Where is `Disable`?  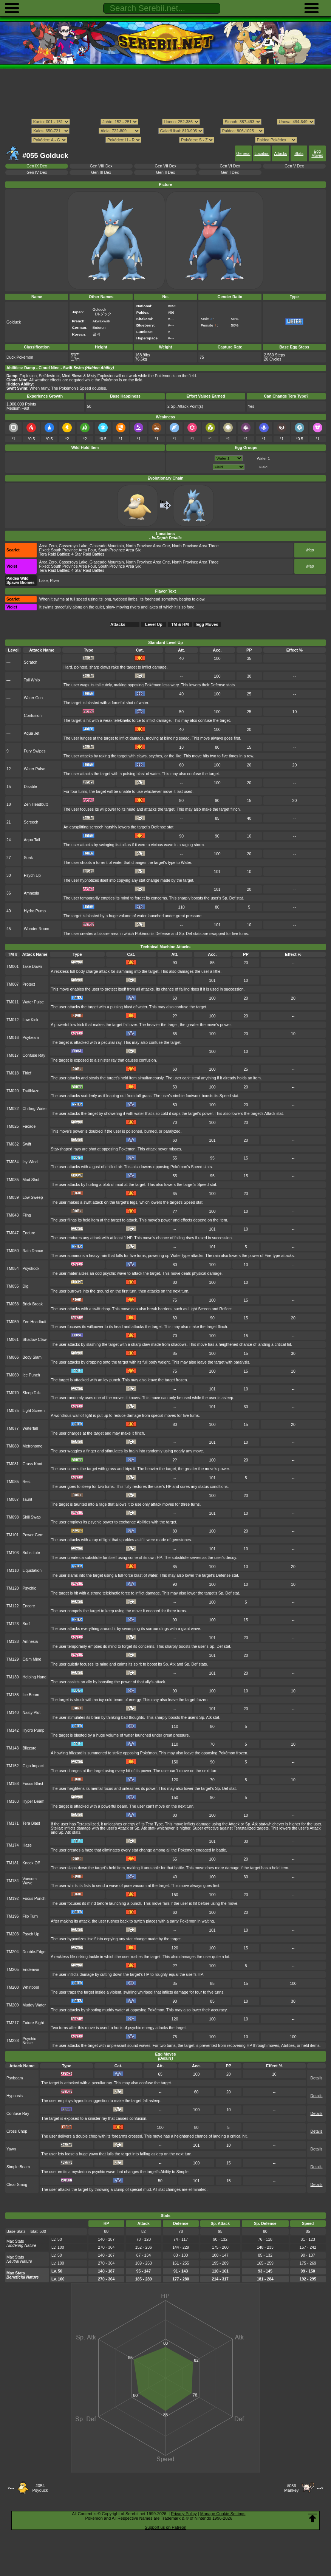
Disable is located at coordinates (30, 787).